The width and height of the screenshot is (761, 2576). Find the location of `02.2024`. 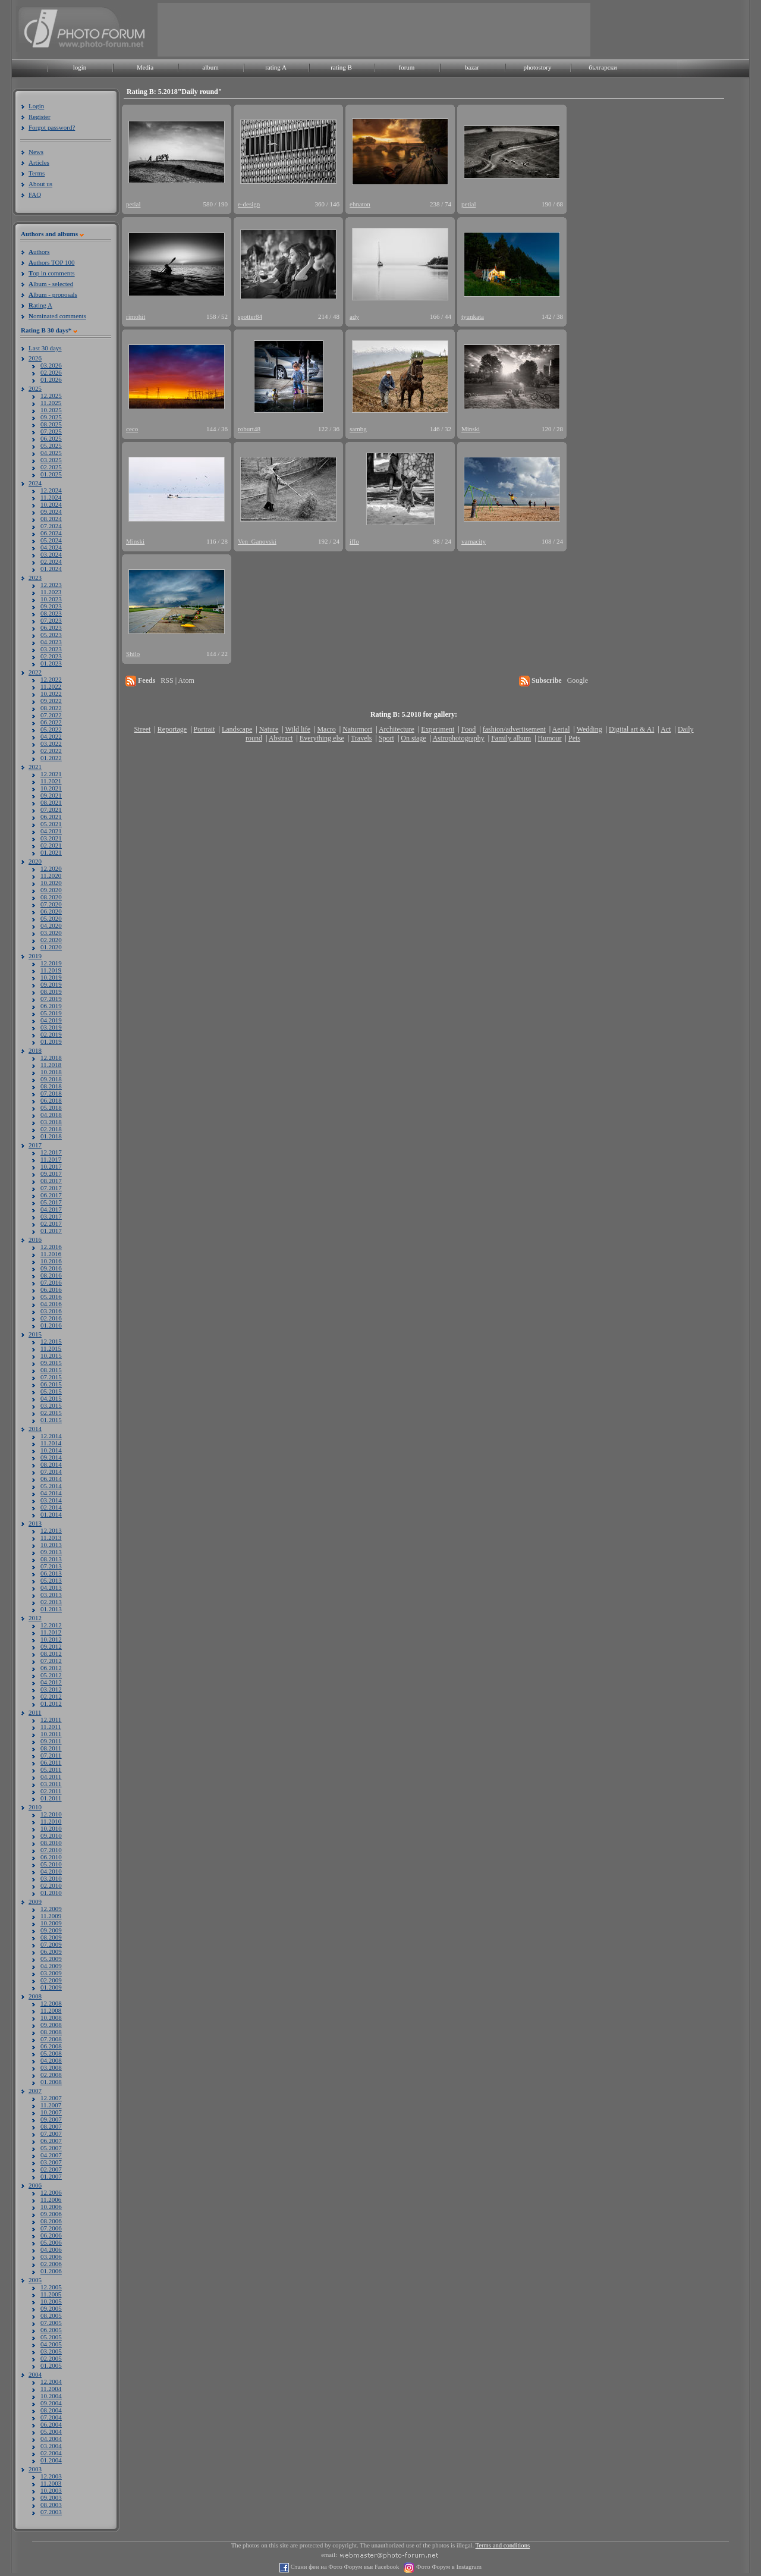

02.2024 is located at coordinates (51, 561).